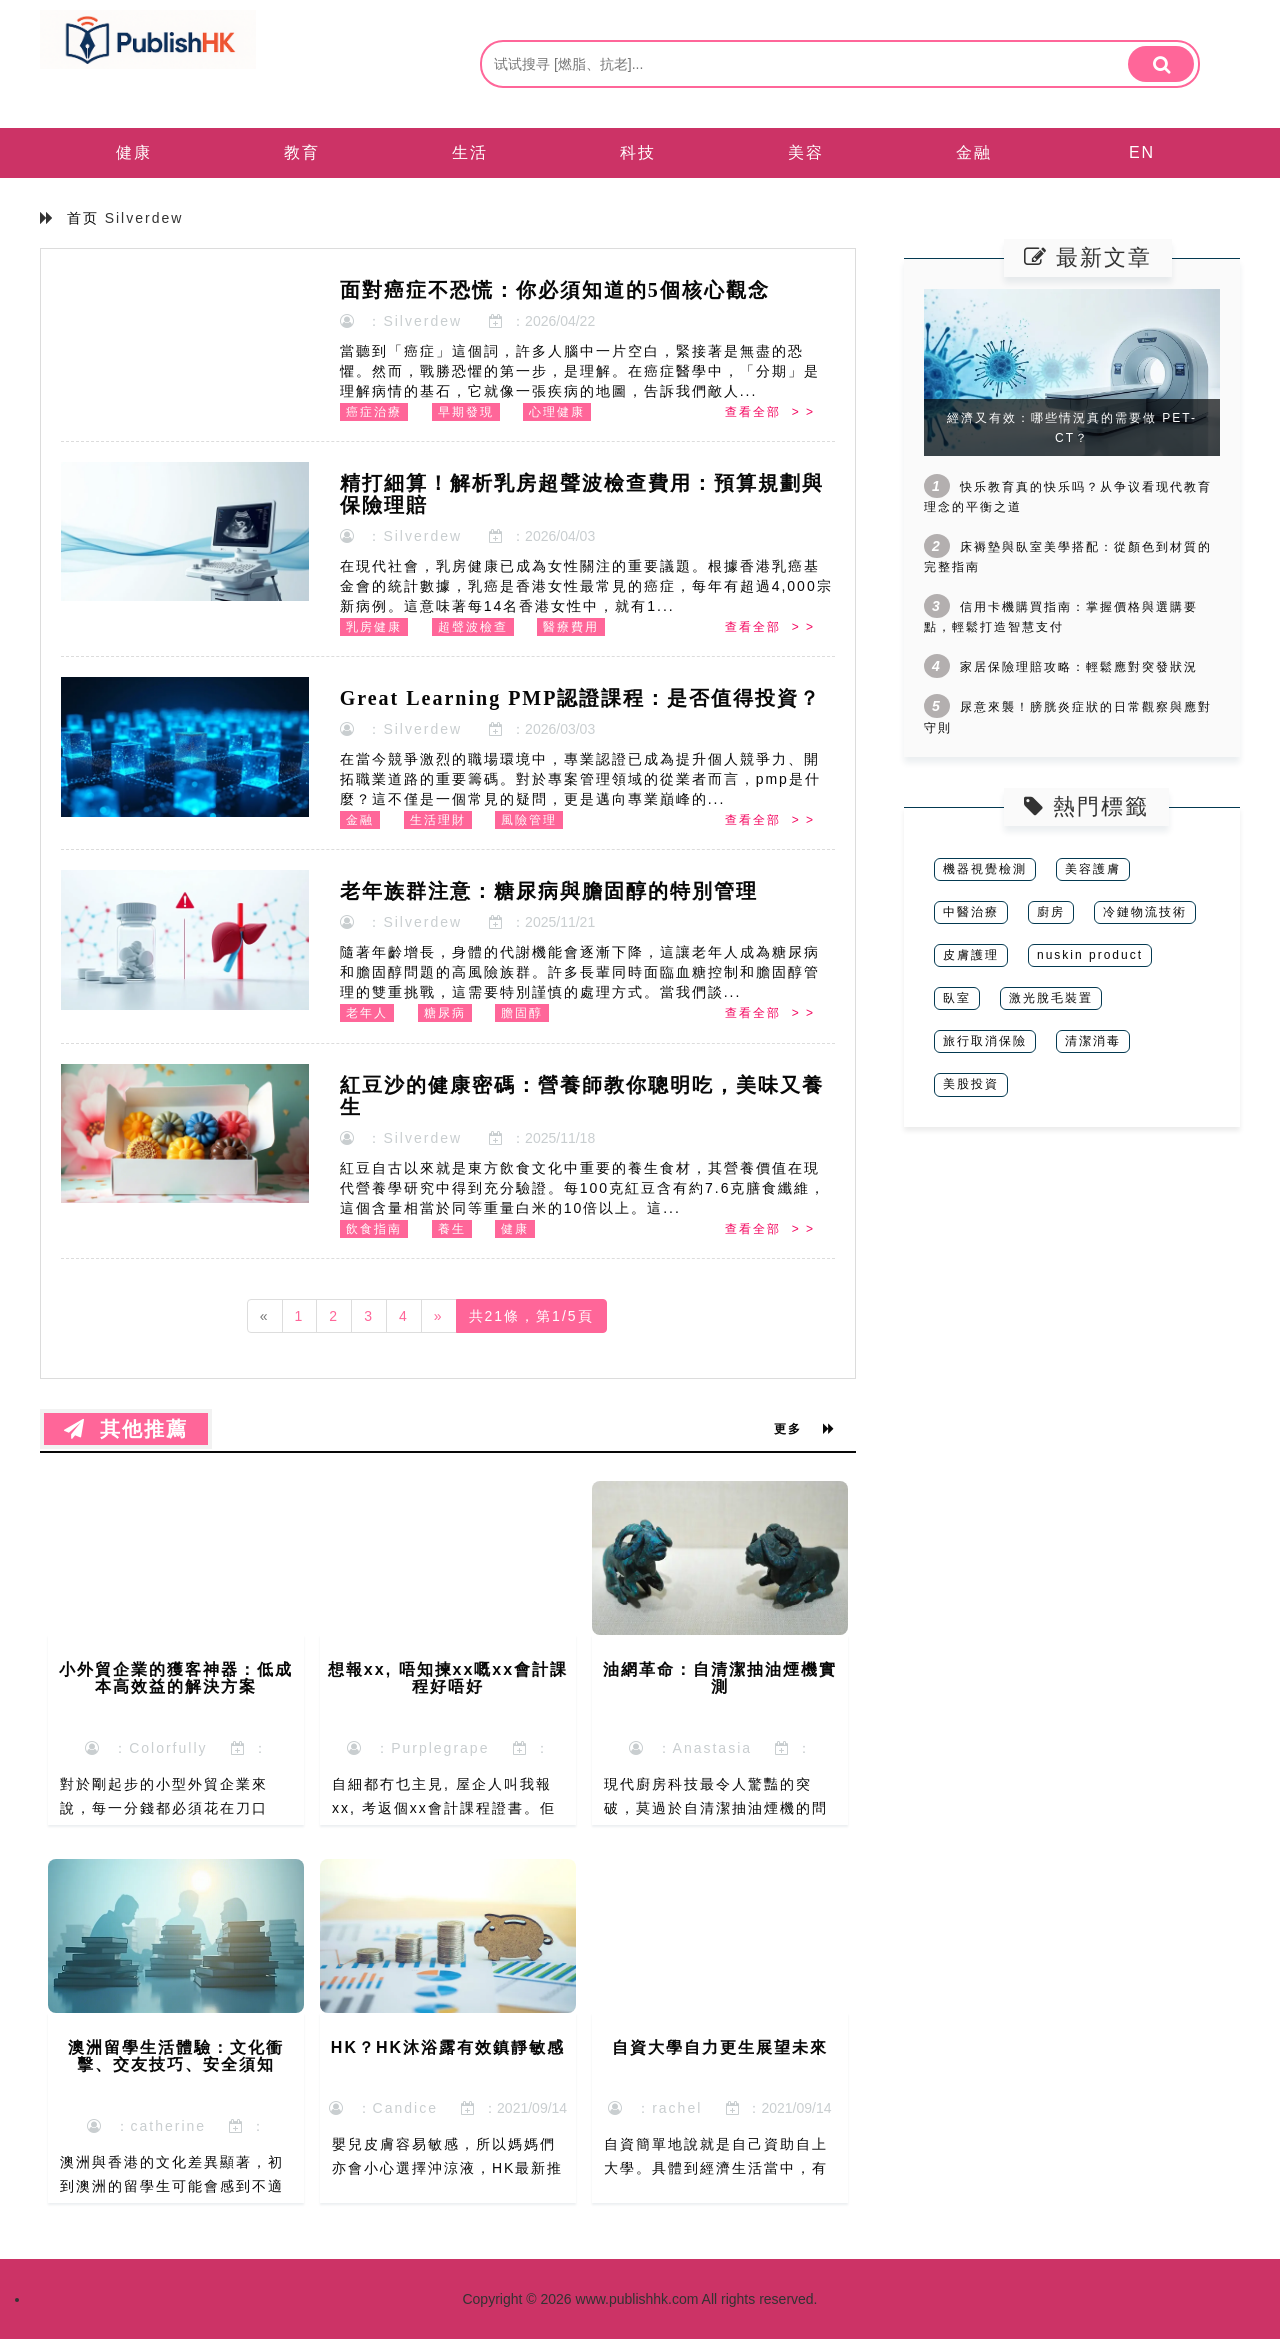  What do you see at coordinates (1079, 667) in the screenshot?
I see `家居保險理賠攻略：輕鬆應對突發狀況` at bounding box center [1079, 667].